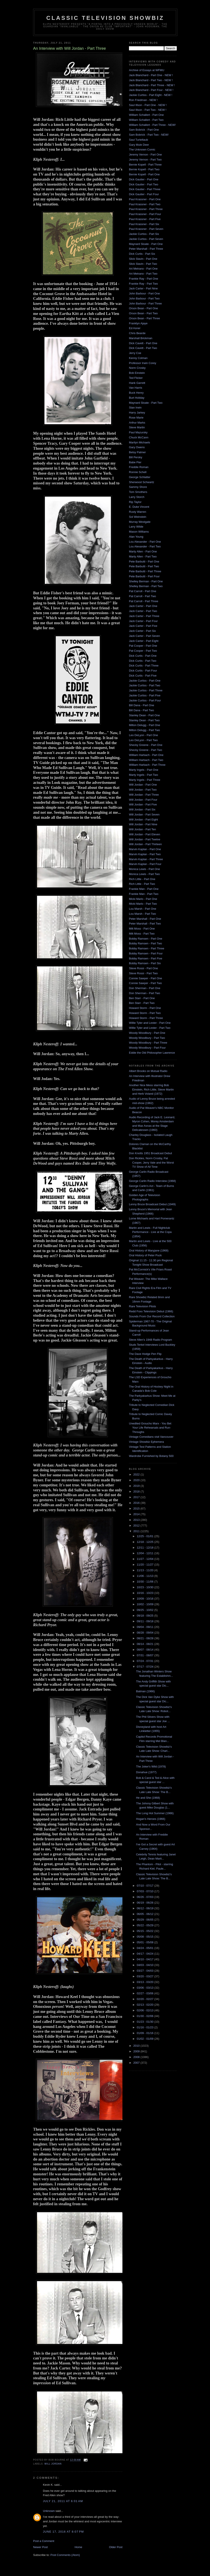 The width and height of the screenshot is (210, 2576). Describe the element at coordinates (144, 561) in the screenshot. I see `Pete Barbutti - Part One` at that location.